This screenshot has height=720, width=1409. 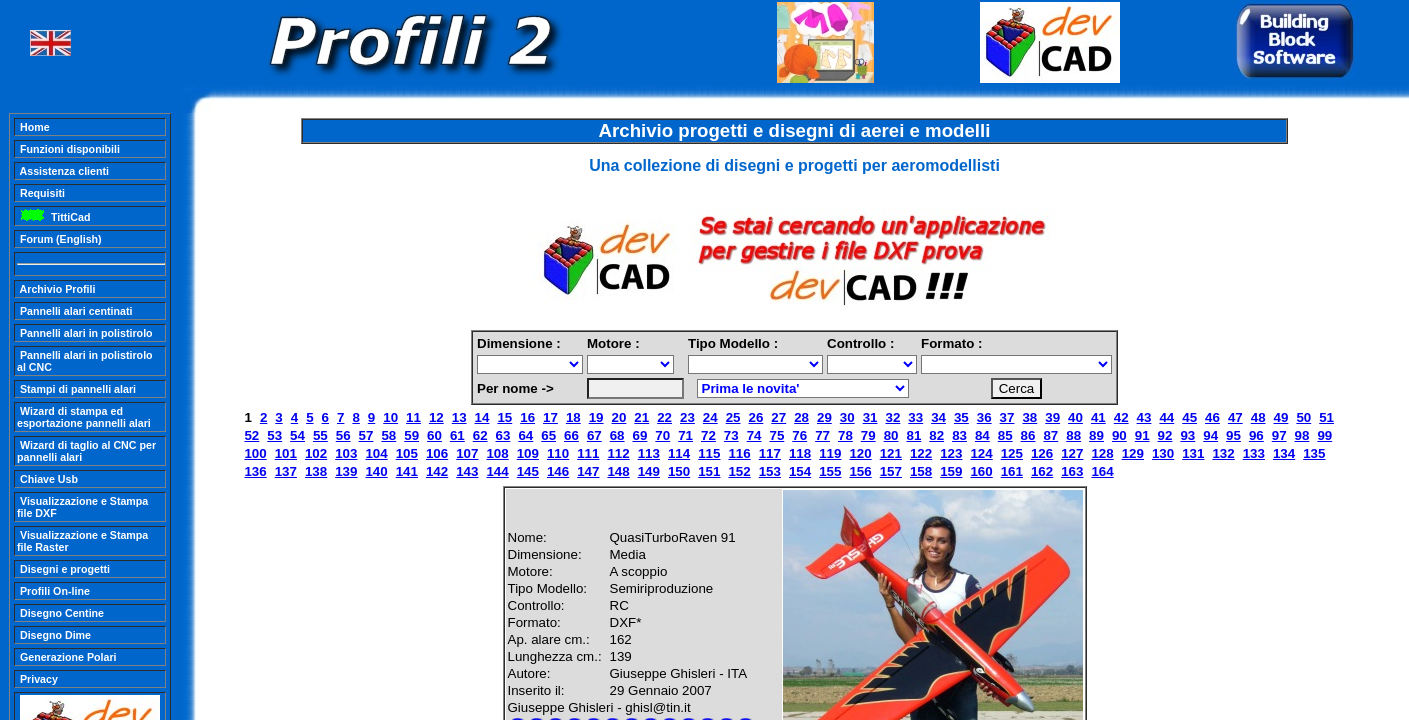 What do you see at coordinates (824, 417) in the screenshot?
I see `29` at bounding box center [824, 417].